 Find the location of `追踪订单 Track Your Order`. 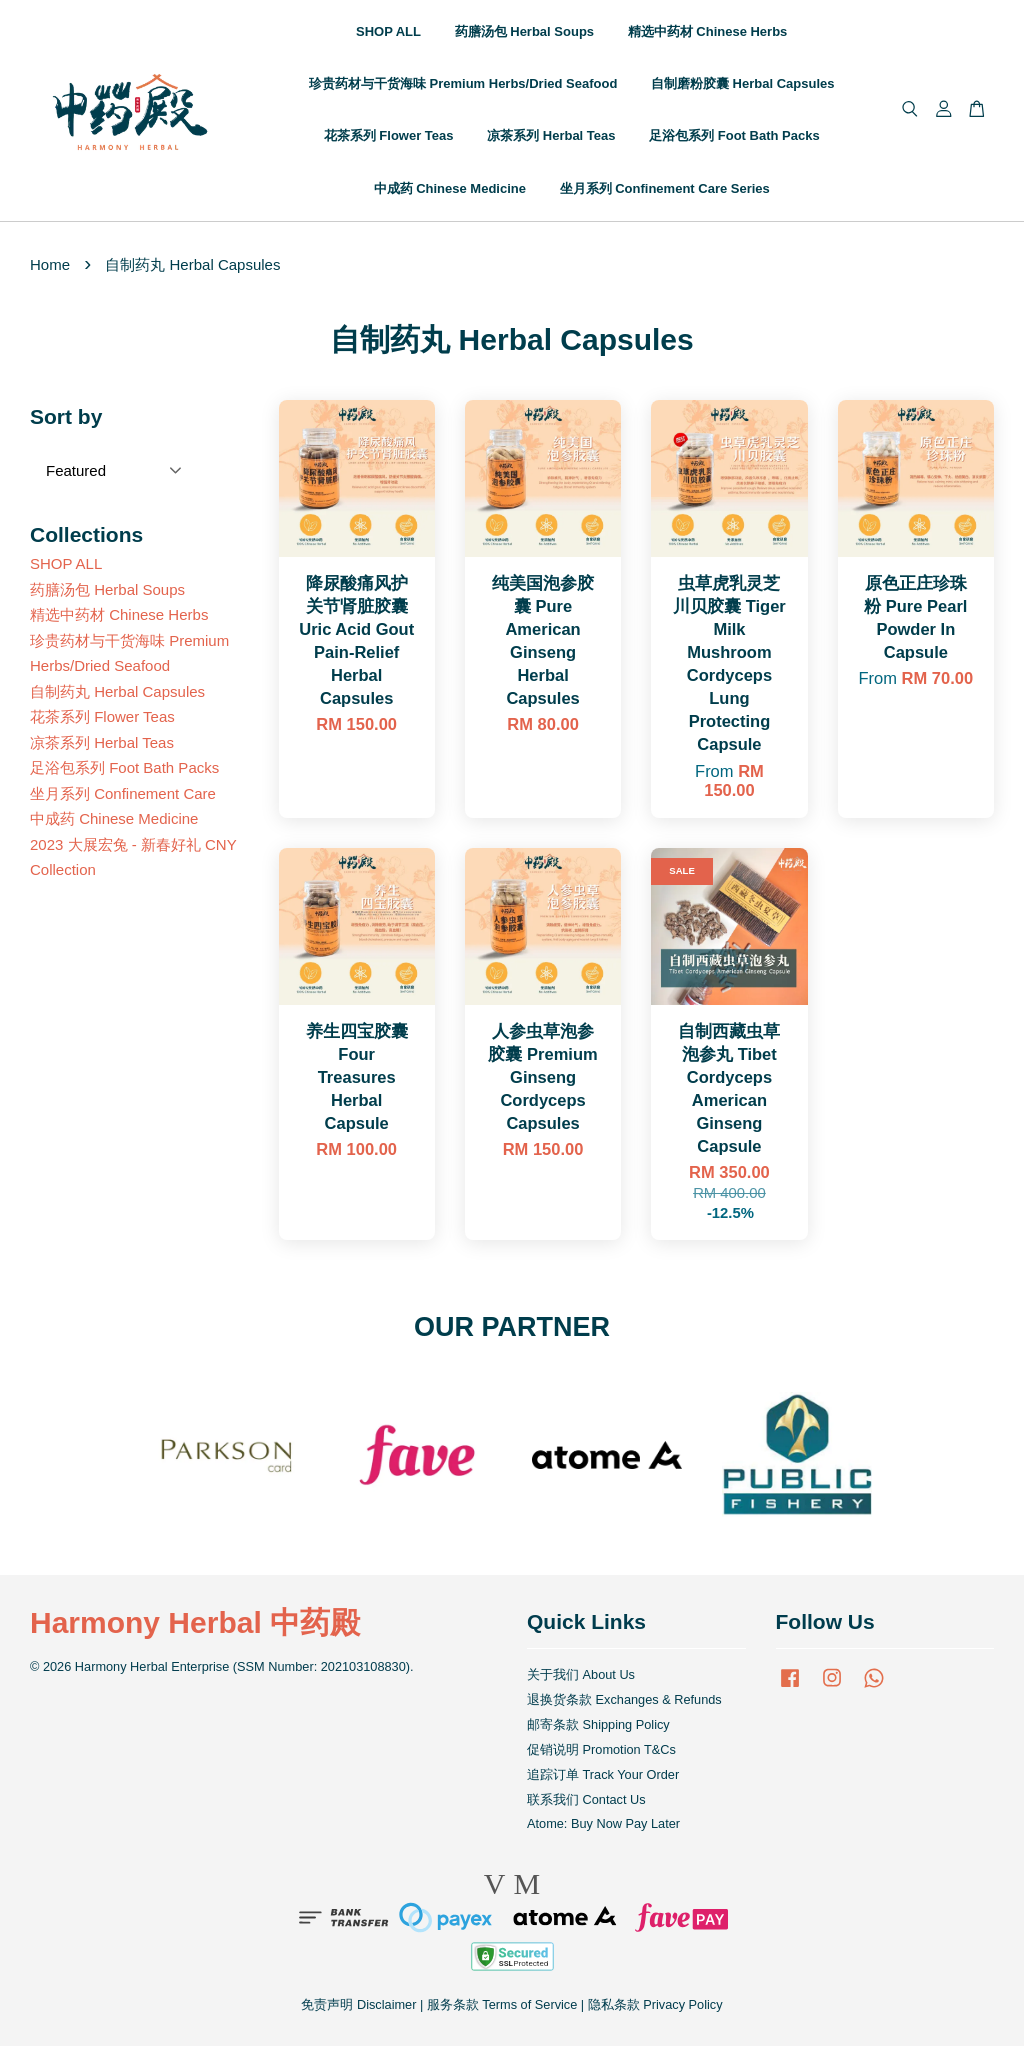

追踪订单 Track Your Order is located at coordinates (603, 1781).